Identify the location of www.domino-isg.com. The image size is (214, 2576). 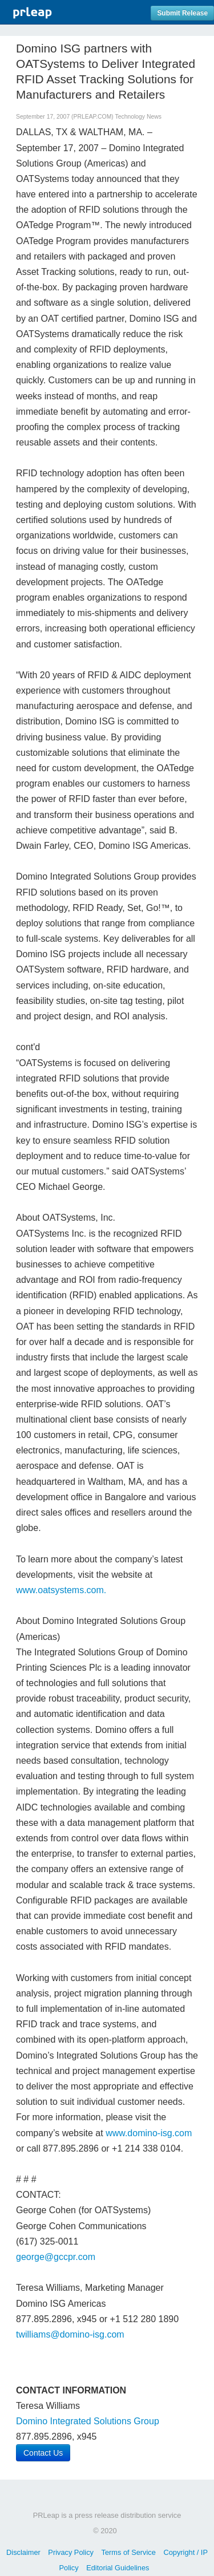
(149, 2133).